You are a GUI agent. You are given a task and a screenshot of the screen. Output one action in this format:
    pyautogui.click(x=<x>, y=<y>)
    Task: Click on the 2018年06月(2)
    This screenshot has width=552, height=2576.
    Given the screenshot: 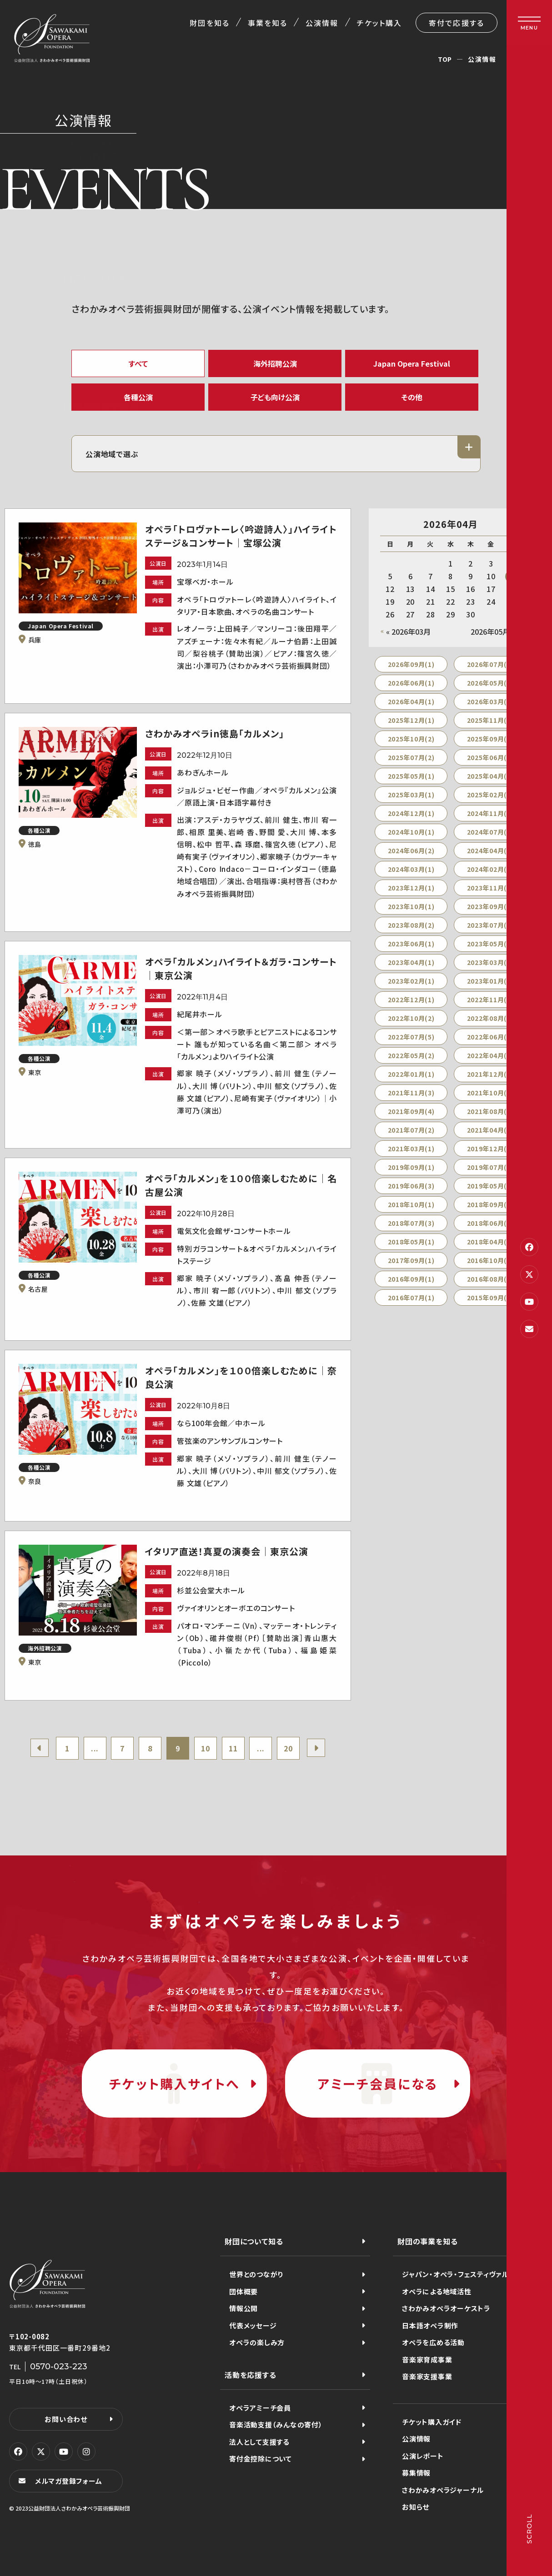 What is the action you would take?
    pyautogui.click(x=490, y=1223)
    